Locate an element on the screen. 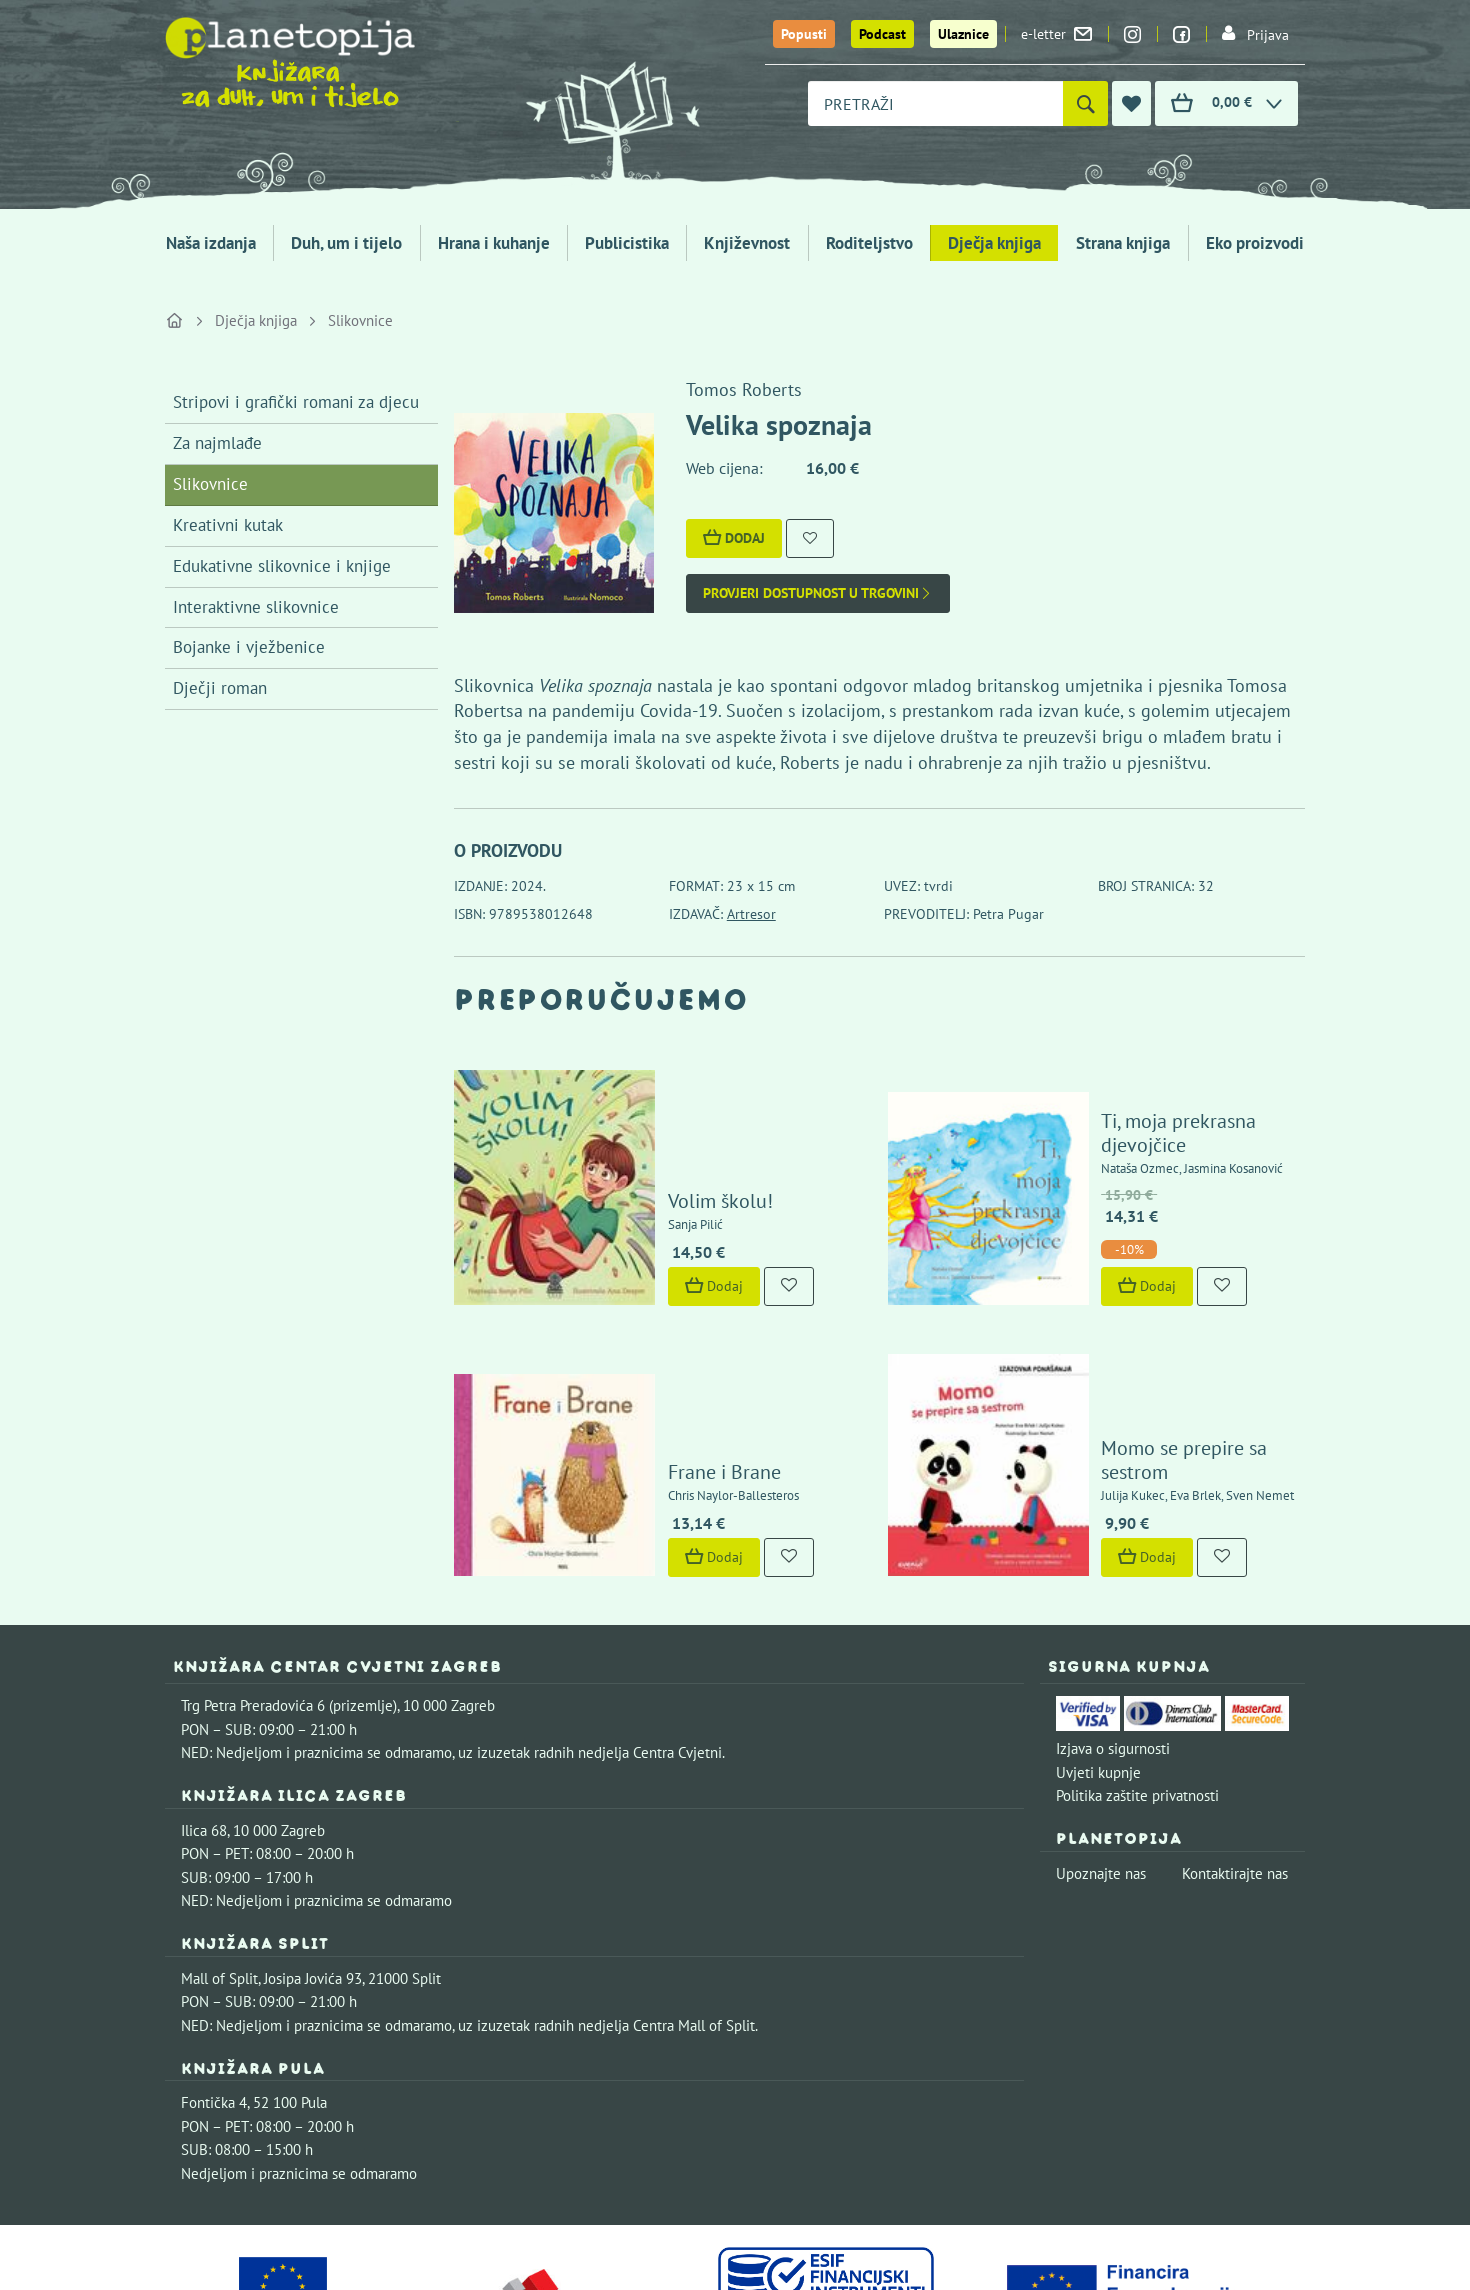  Eko proizvodi is located at coordinates (1255, 243).